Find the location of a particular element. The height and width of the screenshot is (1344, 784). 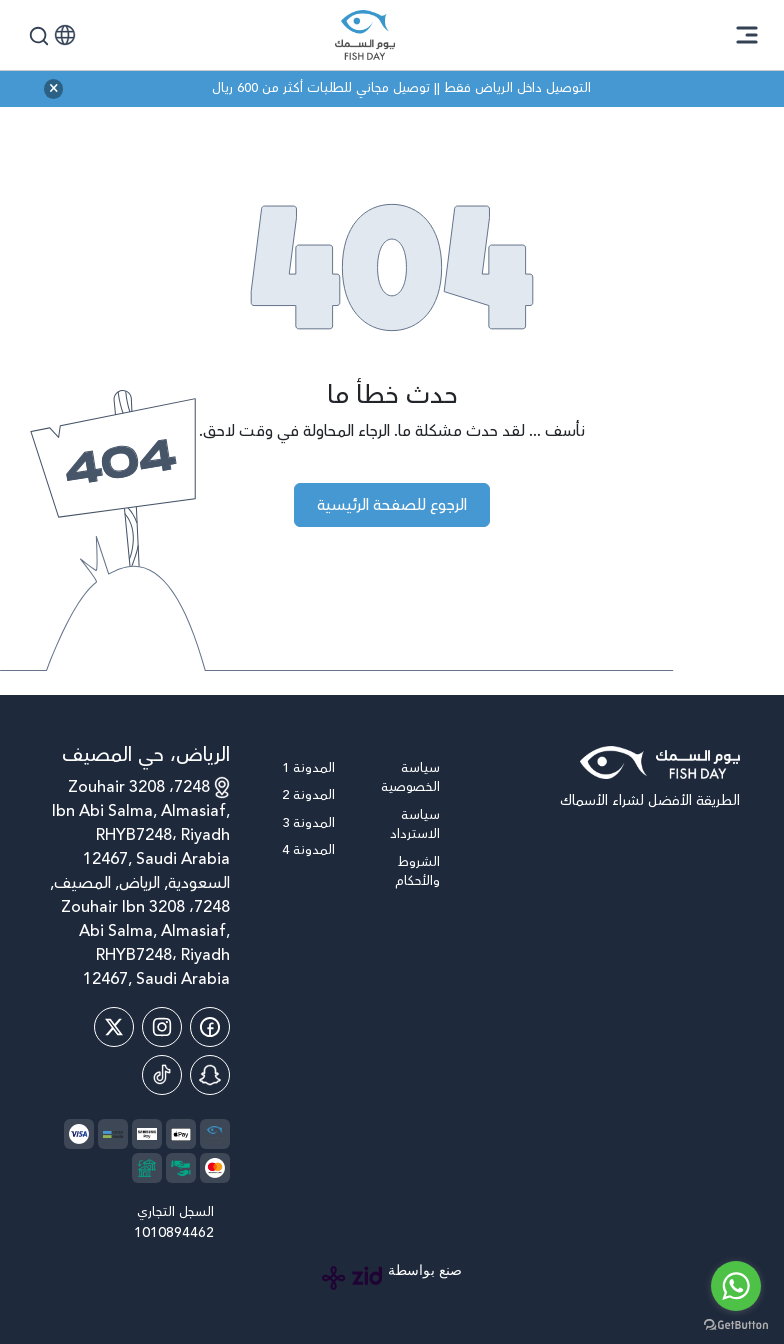

[button] is located at coordinates (65, 35).